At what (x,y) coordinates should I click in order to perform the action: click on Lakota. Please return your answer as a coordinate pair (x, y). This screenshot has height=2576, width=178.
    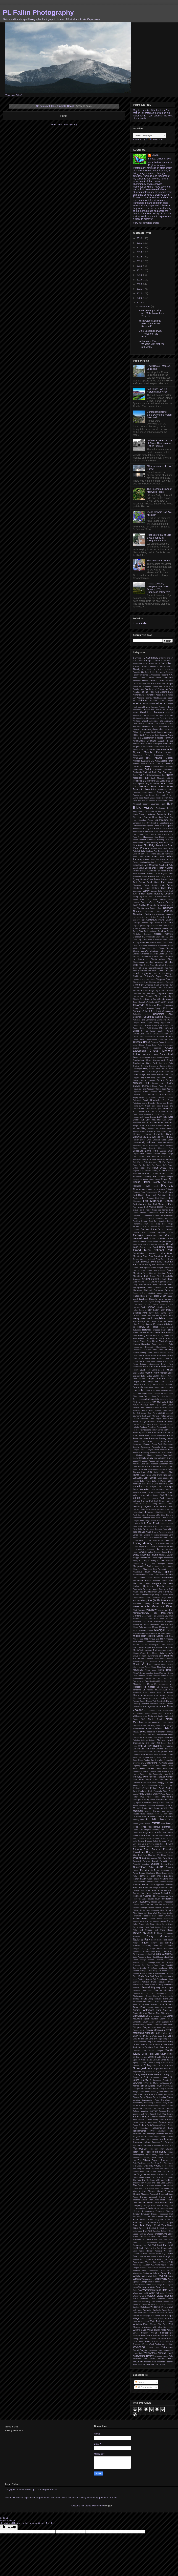
    Looking at the image, I should click on (150, 1492).